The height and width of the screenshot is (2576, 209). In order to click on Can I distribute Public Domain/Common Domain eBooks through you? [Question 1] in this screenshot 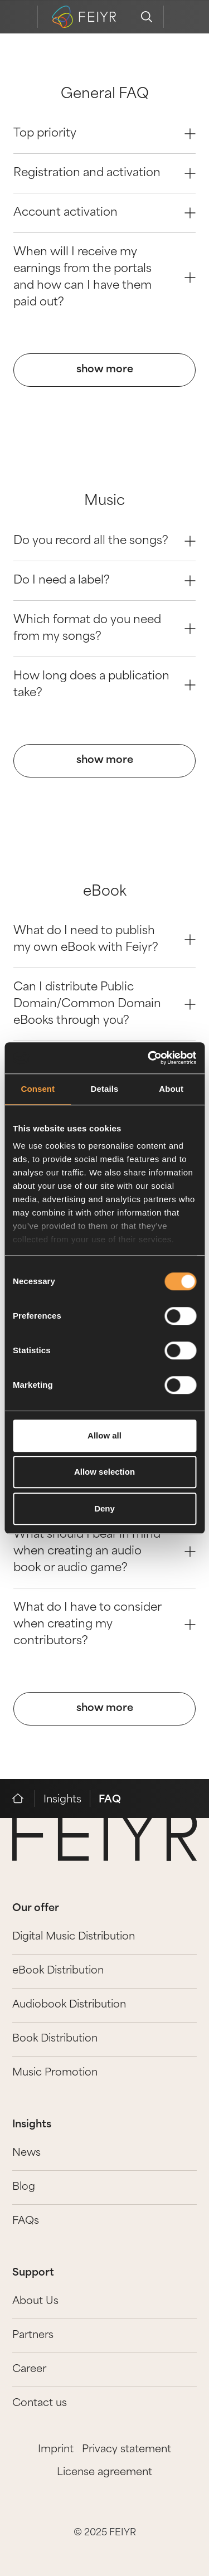, I will do `click(104, 1004)`.